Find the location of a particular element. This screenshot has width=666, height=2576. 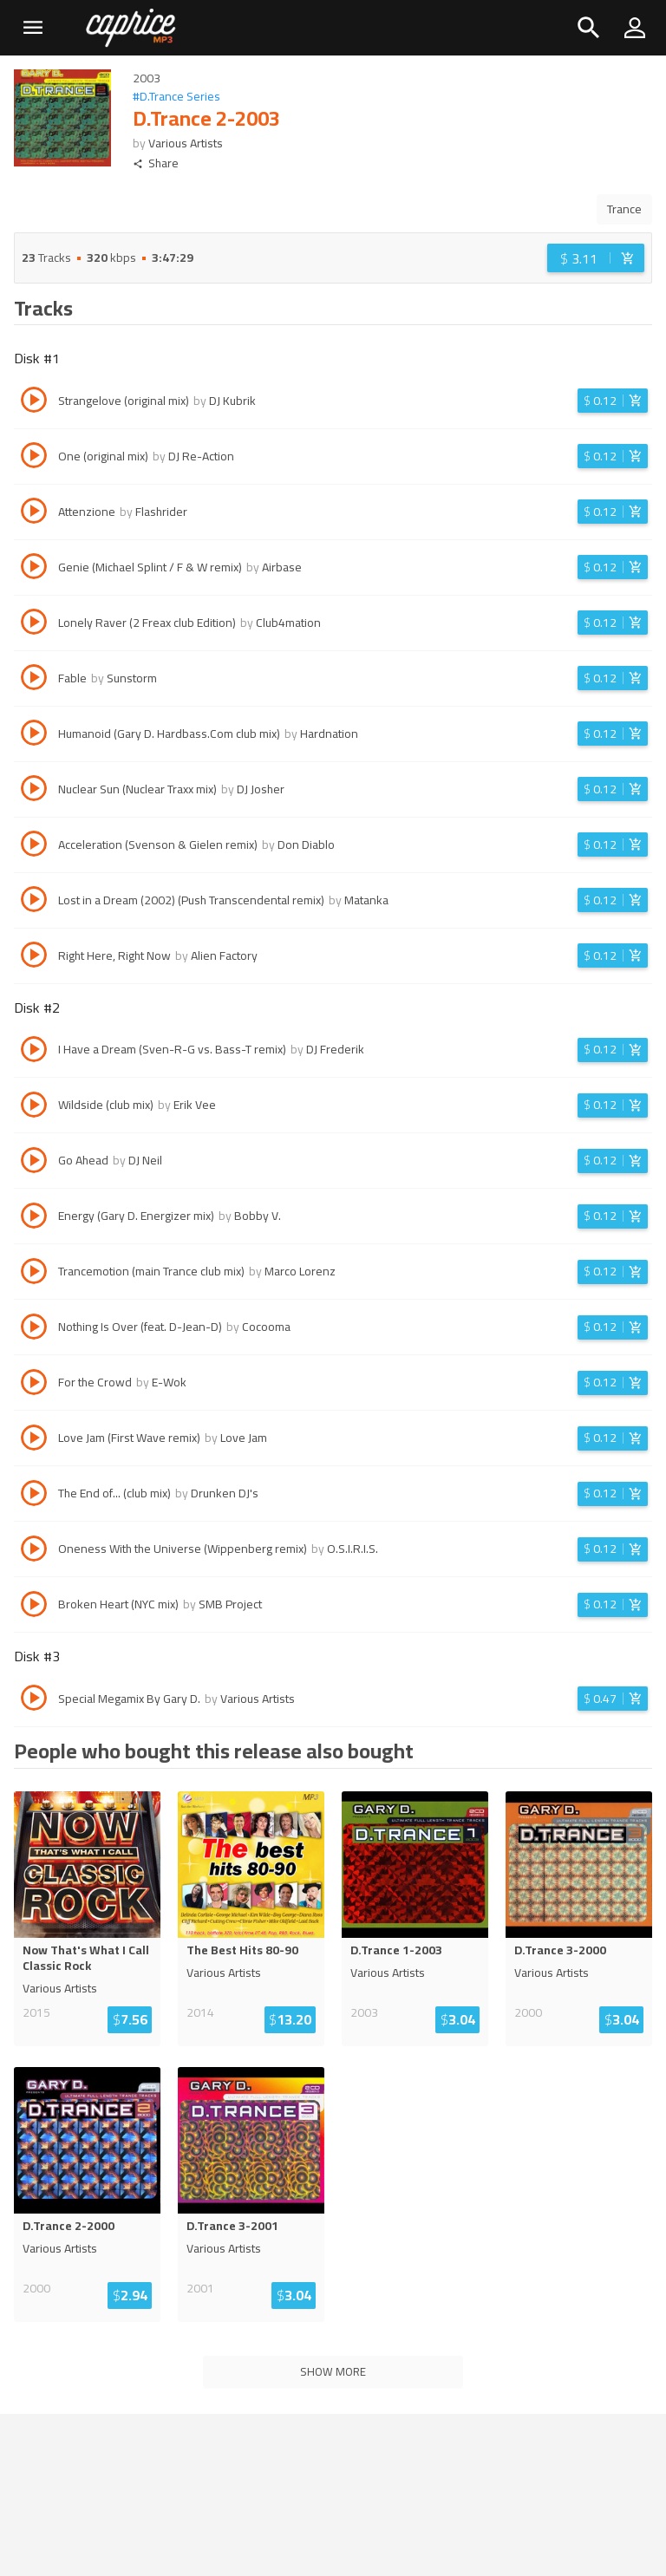

[Play track Nothing Is Over (feat. D-Jean-D)] is located at coordinates (33, 1329).